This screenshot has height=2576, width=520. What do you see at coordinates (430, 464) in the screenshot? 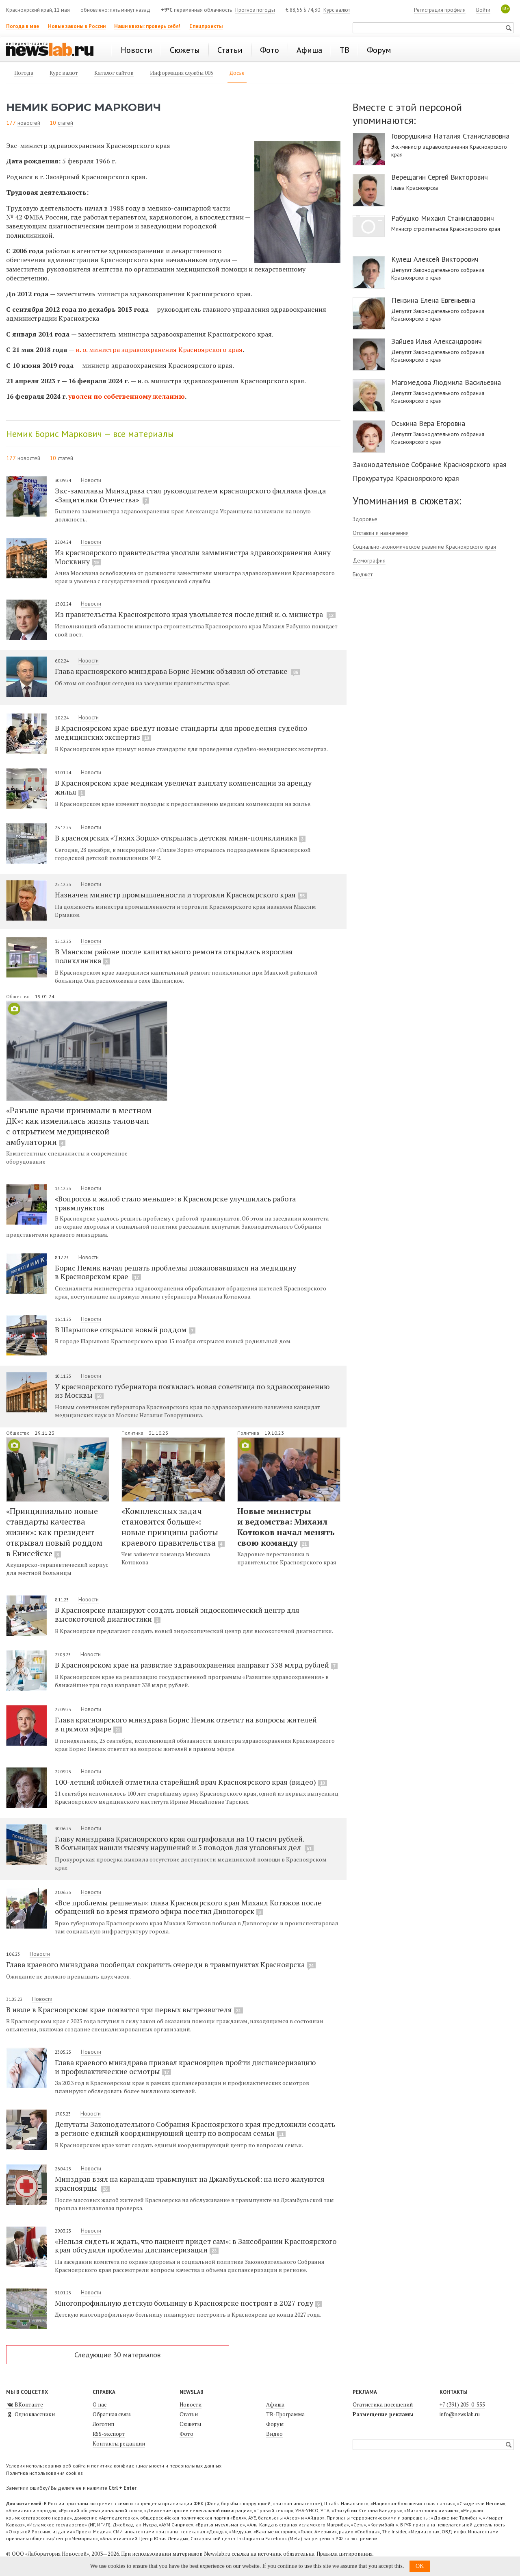
I see `Законодательное Собрание Красноярского края` at bounding box center [430, 464].